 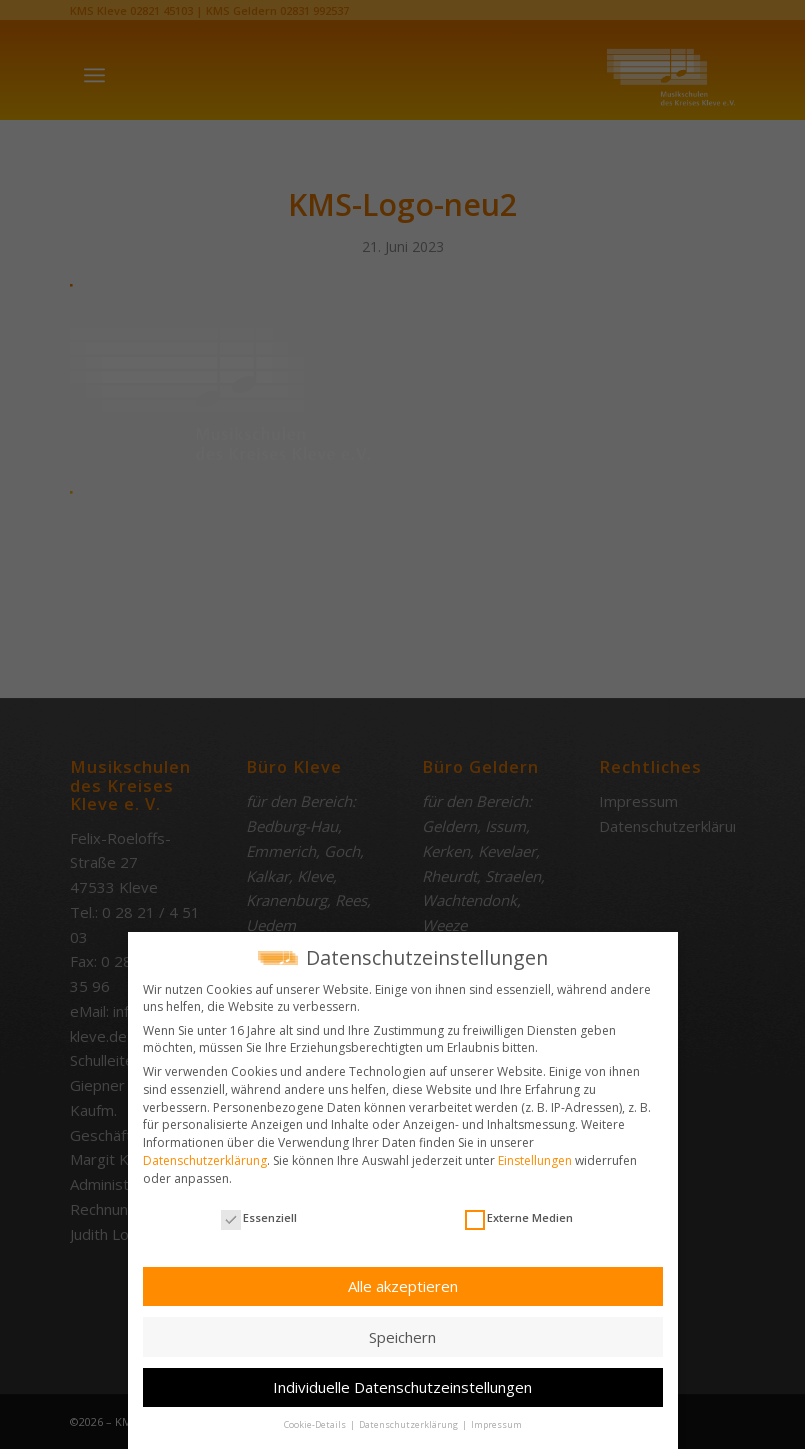 What do you see at coordinates (496, 1423) in the screenshot?
I see `Impressum [button]` at bounding box center [496, 1423].